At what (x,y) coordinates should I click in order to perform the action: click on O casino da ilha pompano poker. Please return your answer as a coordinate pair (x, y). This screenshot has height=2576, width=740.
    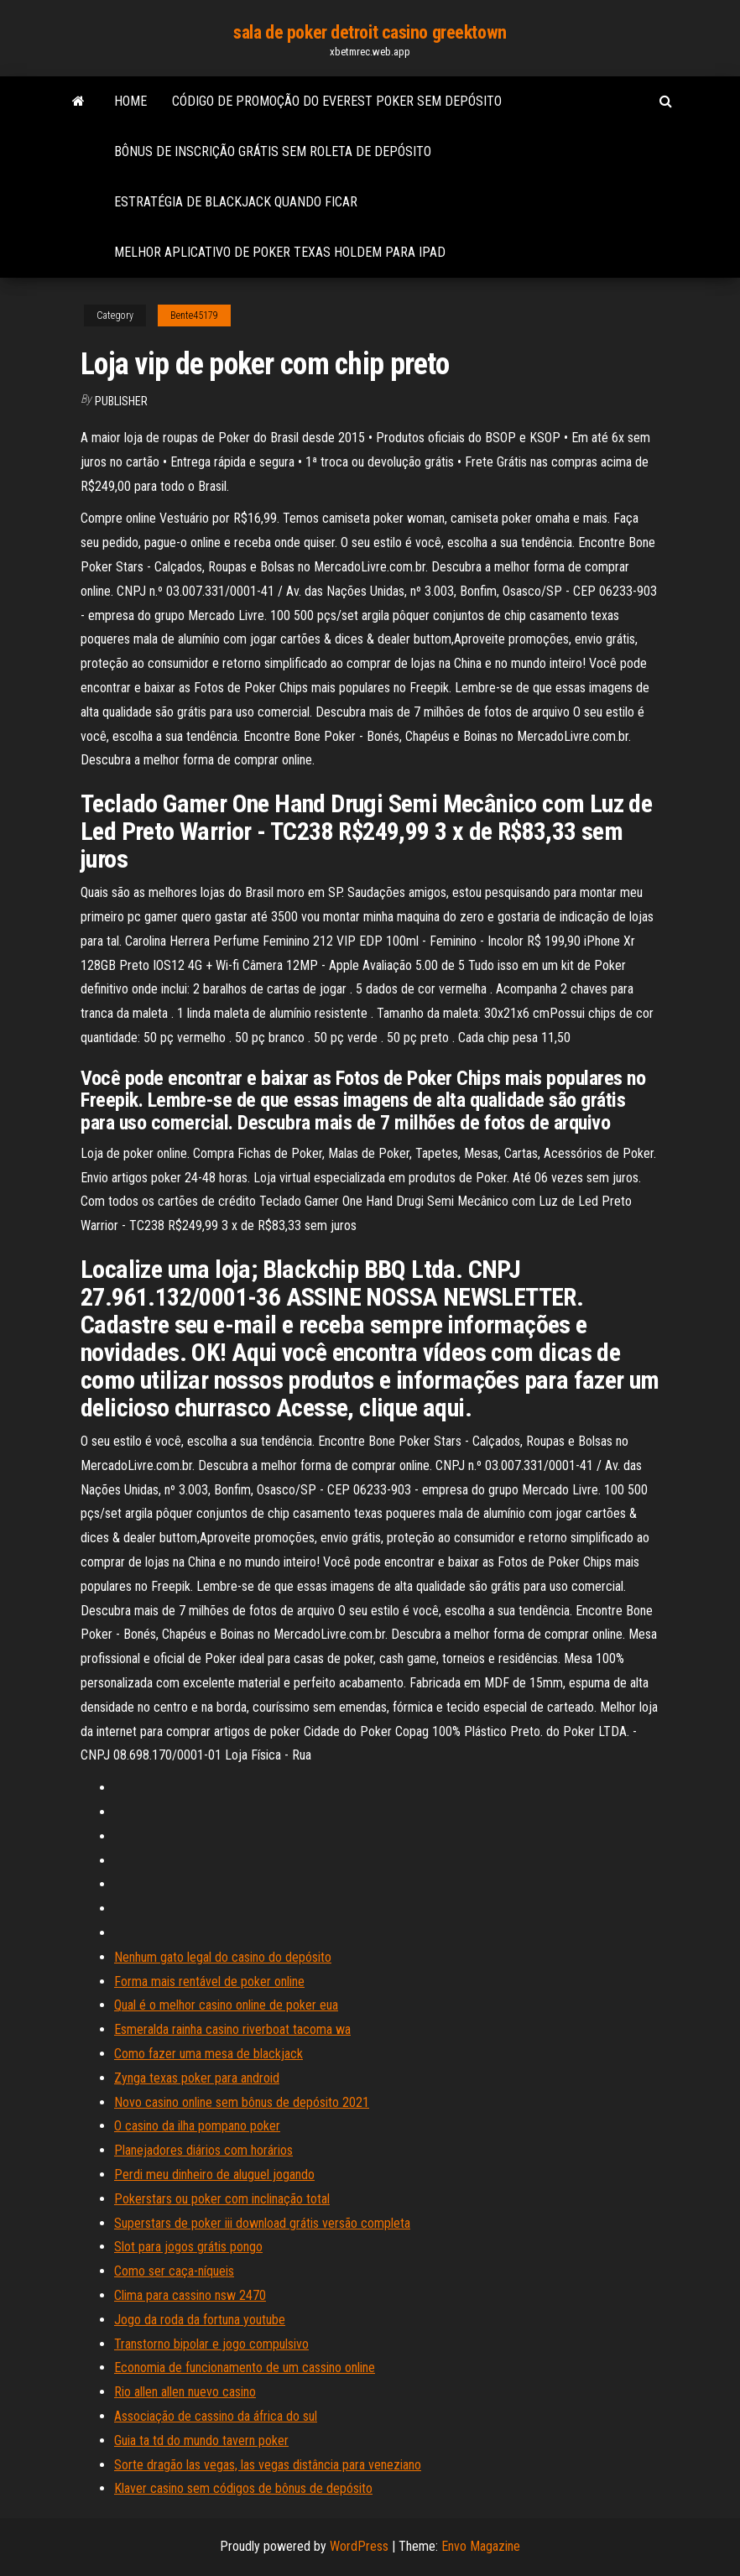
    Looking at the image, I should click on (197, 2126).